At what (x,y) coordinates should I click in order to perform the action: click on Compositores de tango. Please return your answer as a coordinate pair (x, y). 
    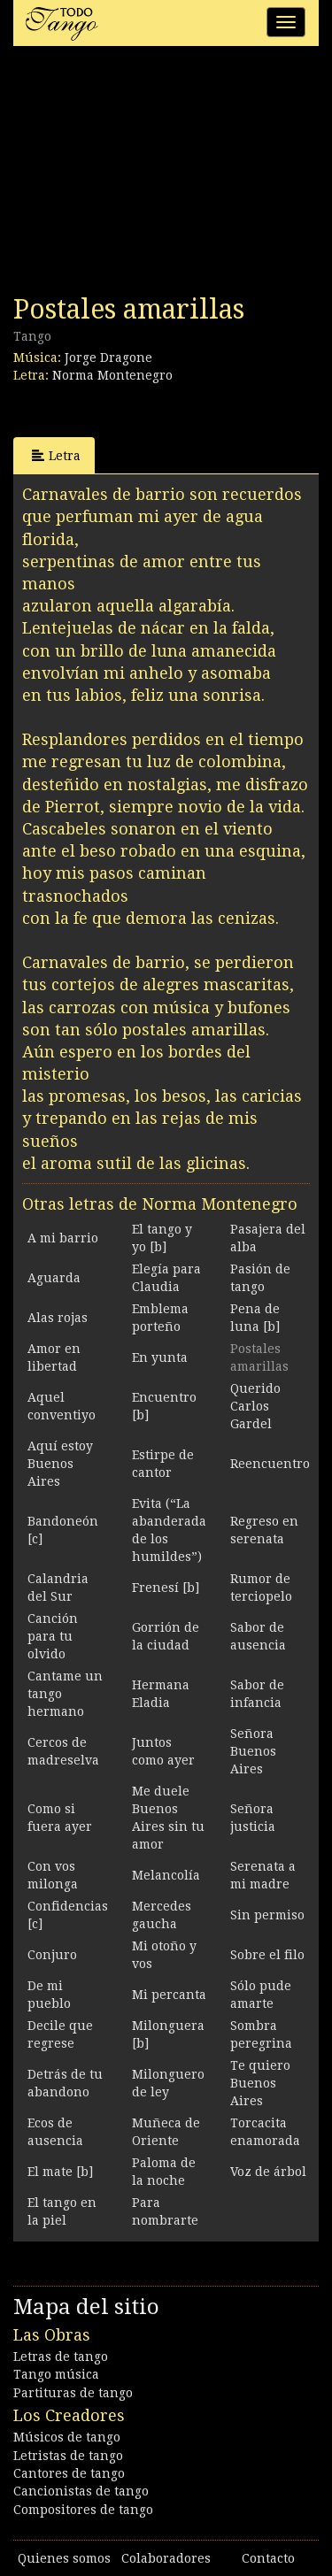
    Looking at the image, I should click on (83, 2510).